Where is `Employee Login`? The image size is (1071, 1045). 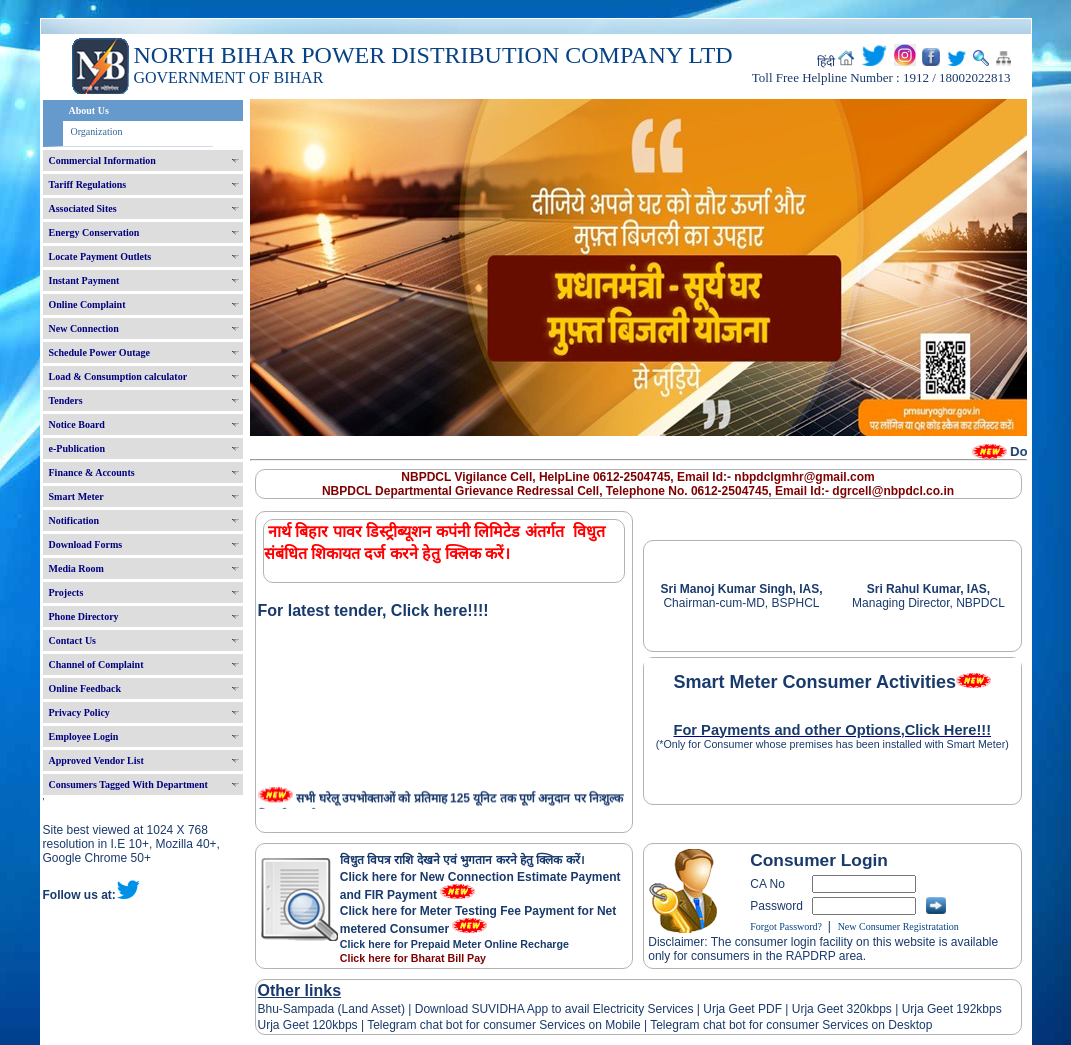 Employee Login is located at coordinates (84, 736).